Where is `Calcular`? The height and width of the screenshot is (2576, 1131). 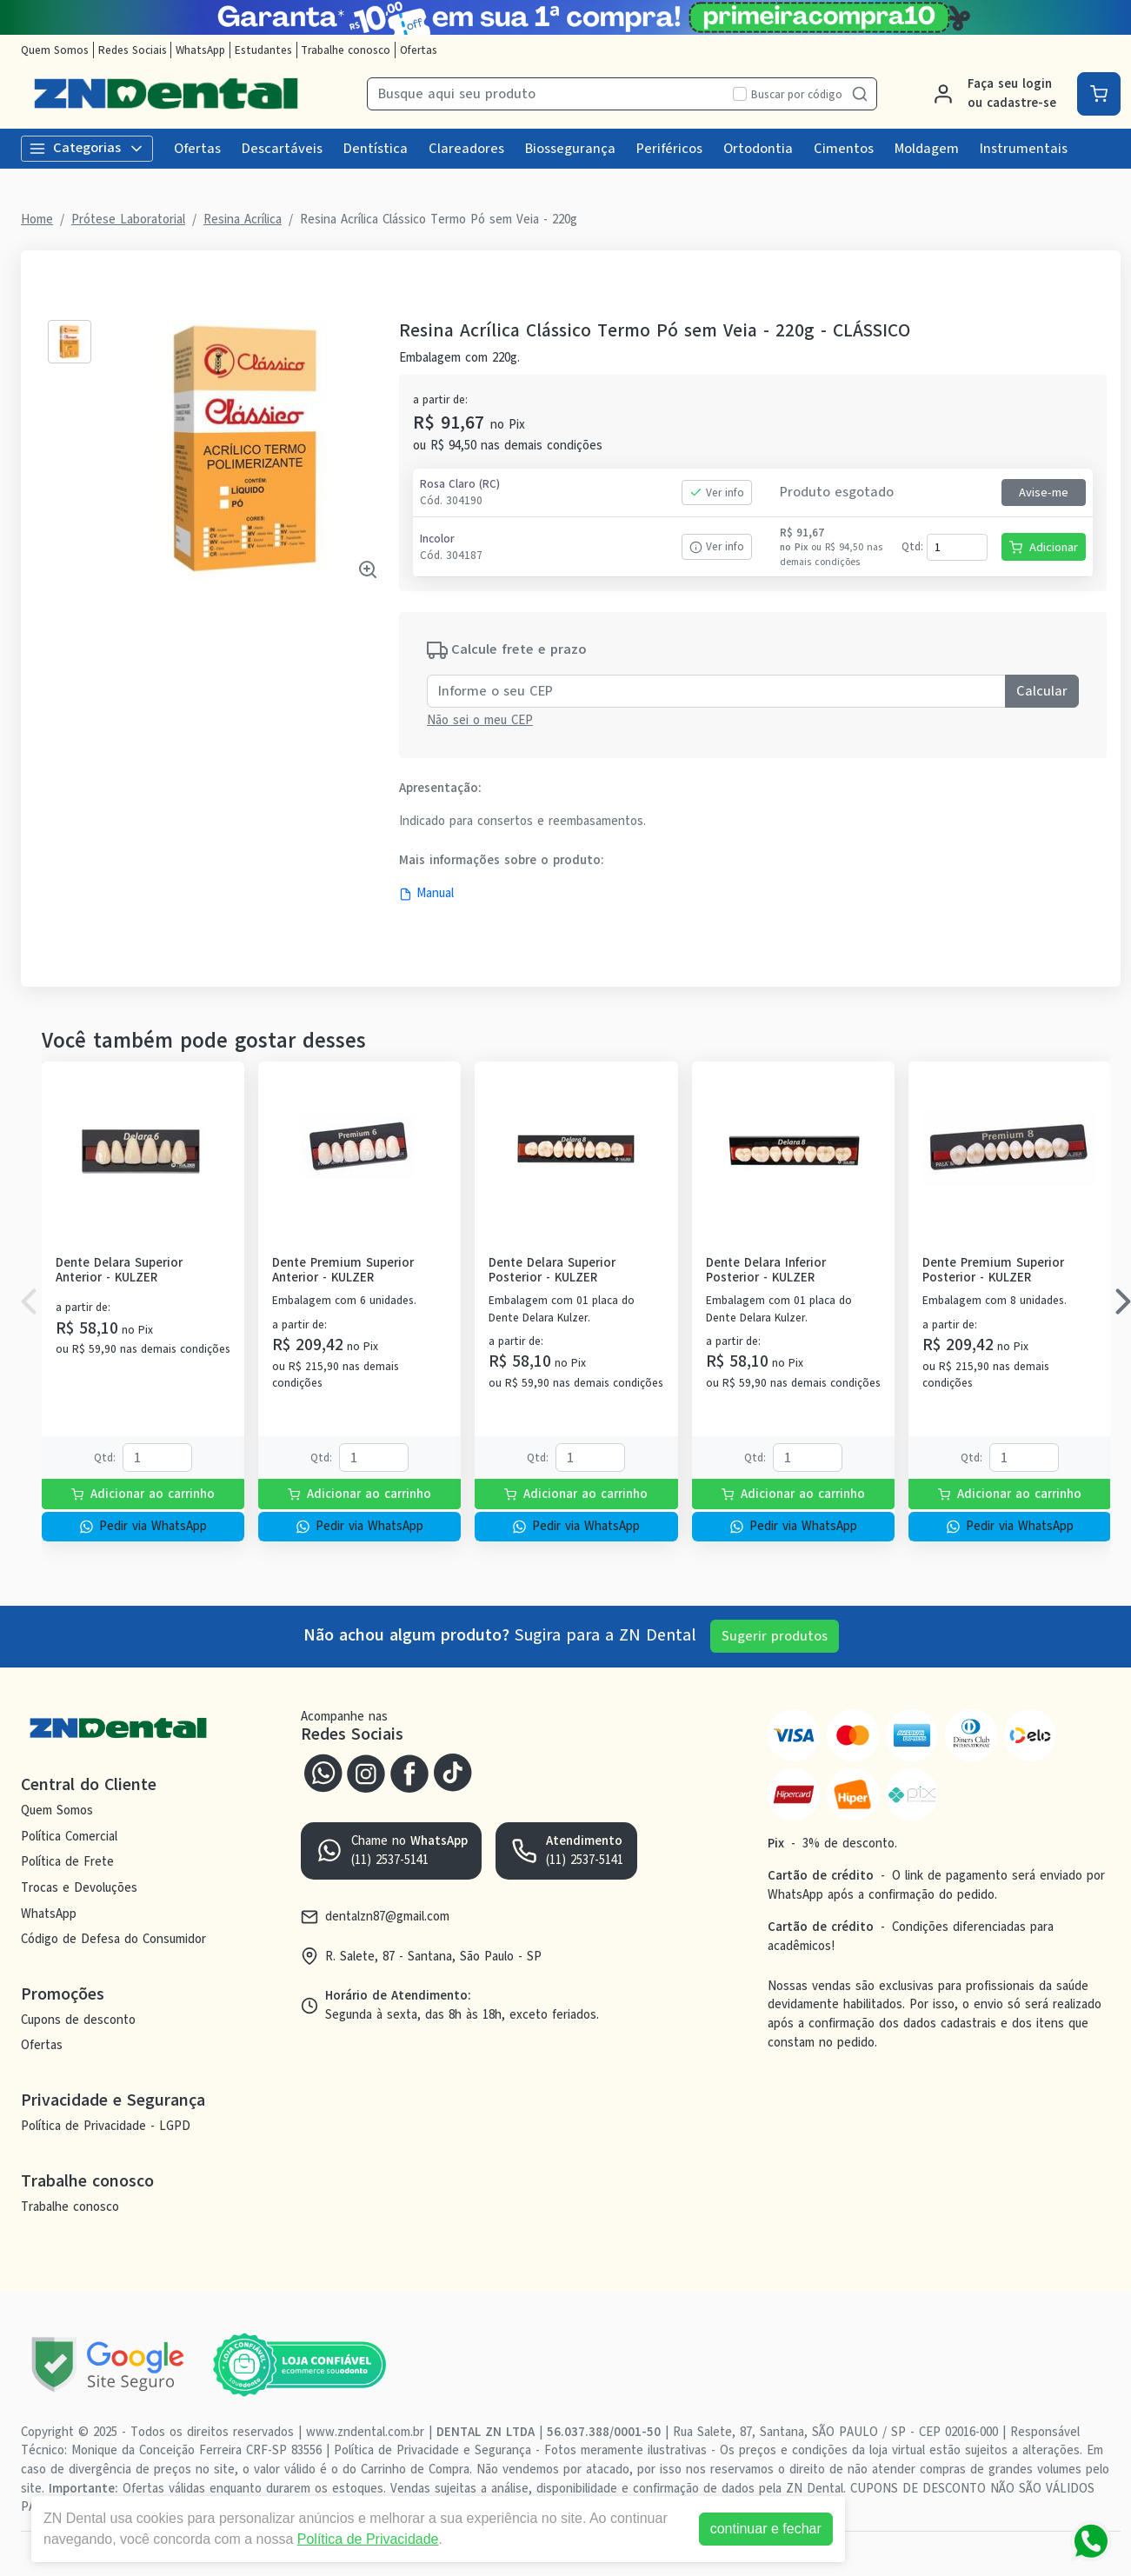 Calcular is located at coordinates (1042, 691).